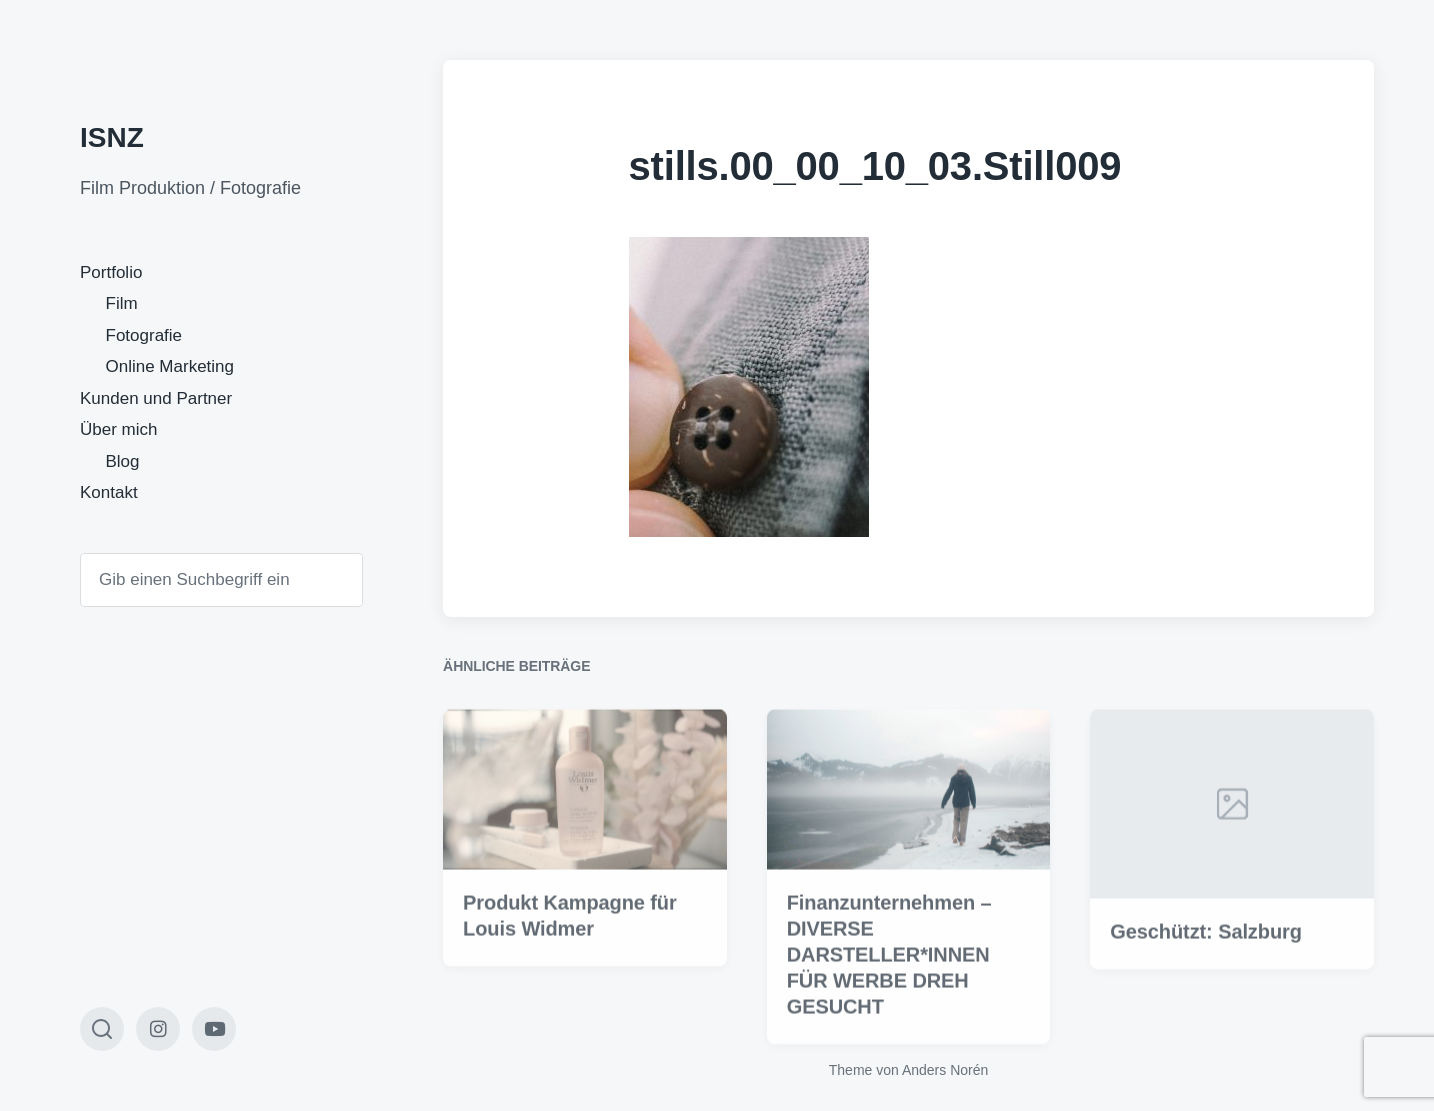  Describe the element at coordinates (1205, 961) in the screenshot. I see `Geschützt: Salzburg` at that location.